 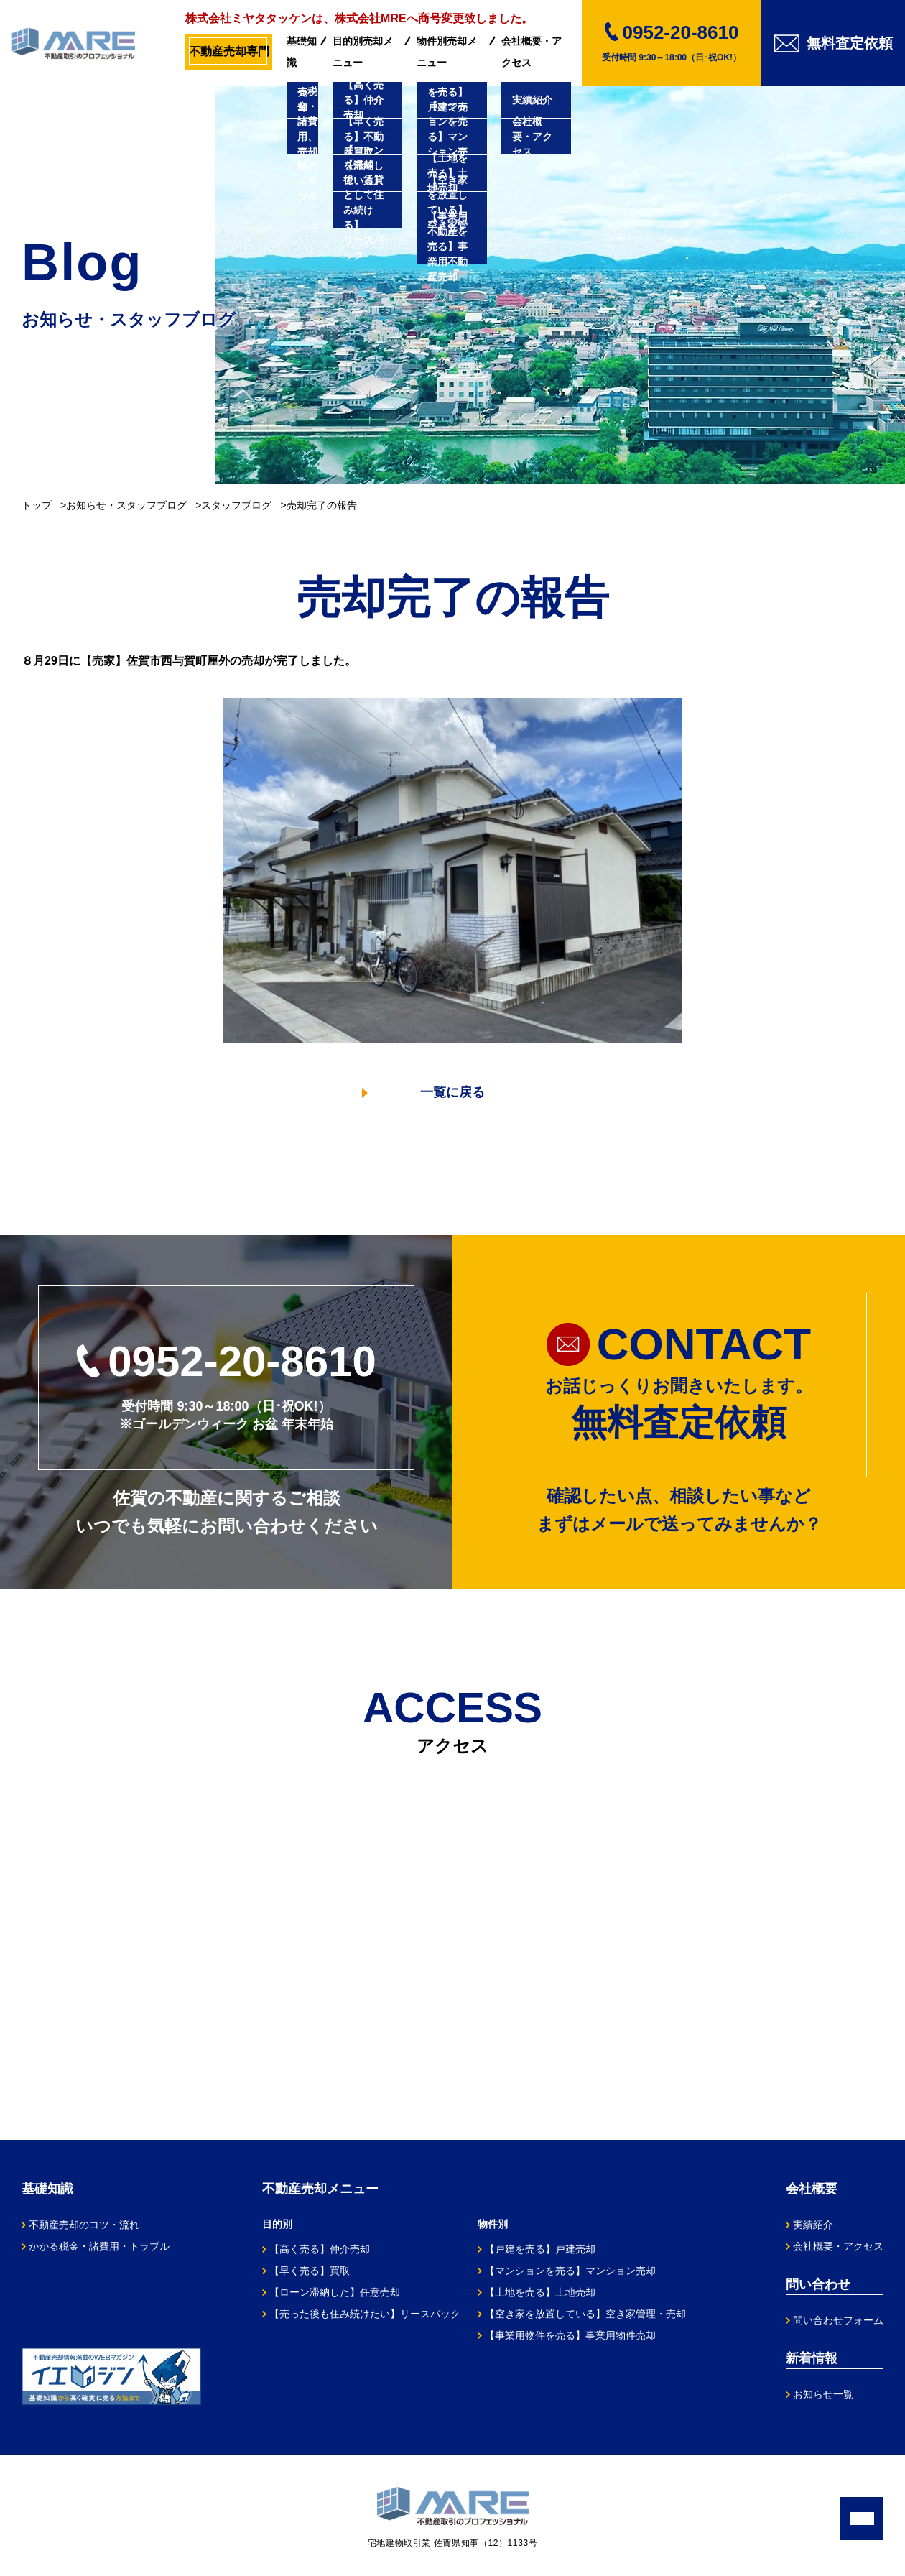 What do you see at coordinates (833, 43) in the screenshot?
I see `無料査定依頼` at bounding box center [833, 43].